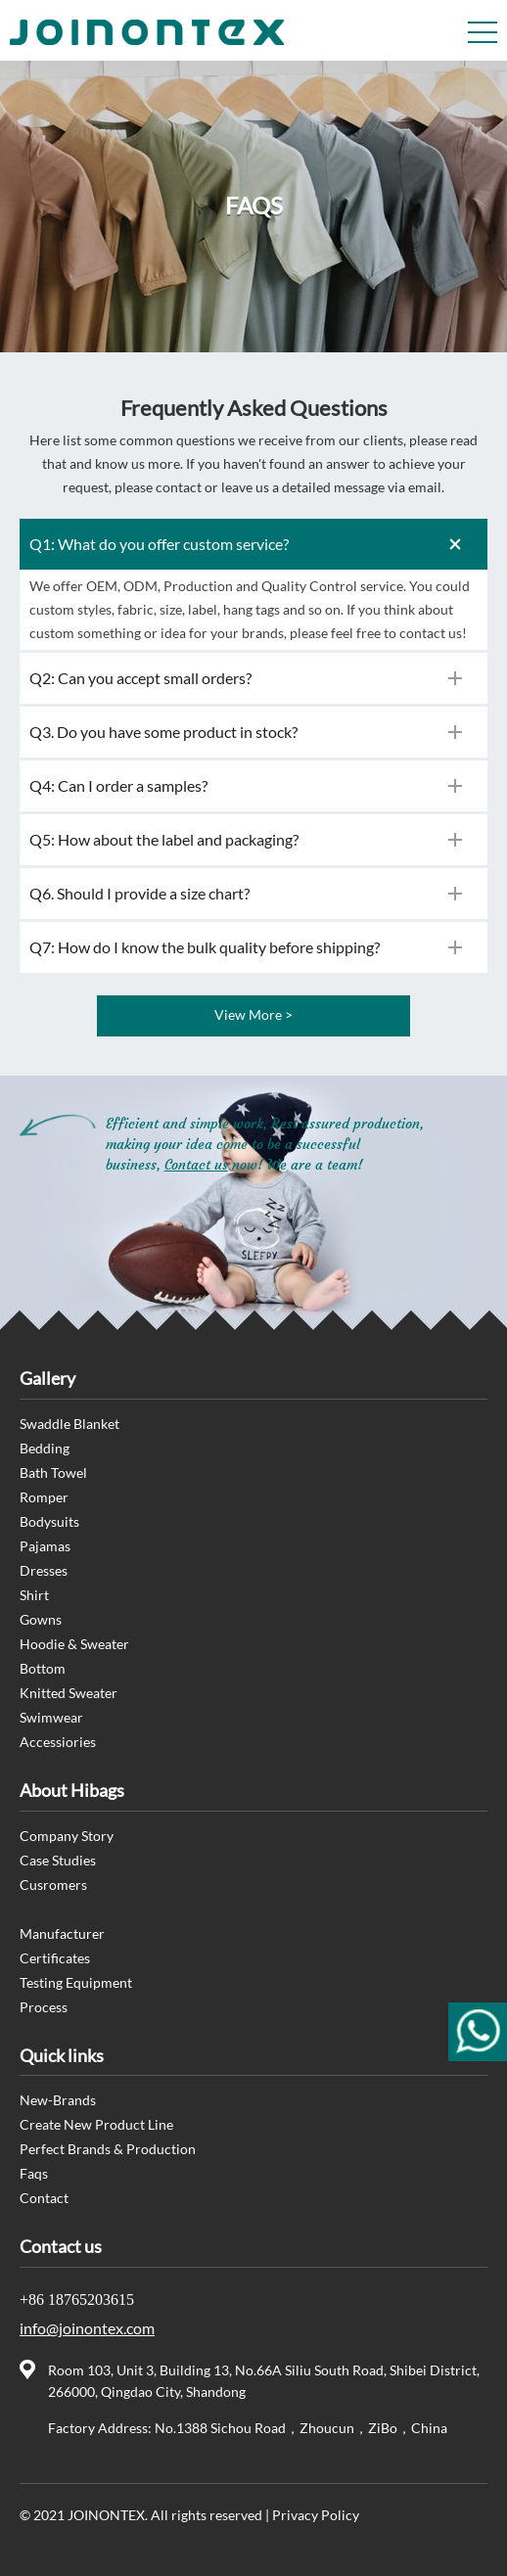  What do you see at coordinates (62, 1933) in the screenshot?
I see `Manufacturer` at bounding box center [62, 1933].